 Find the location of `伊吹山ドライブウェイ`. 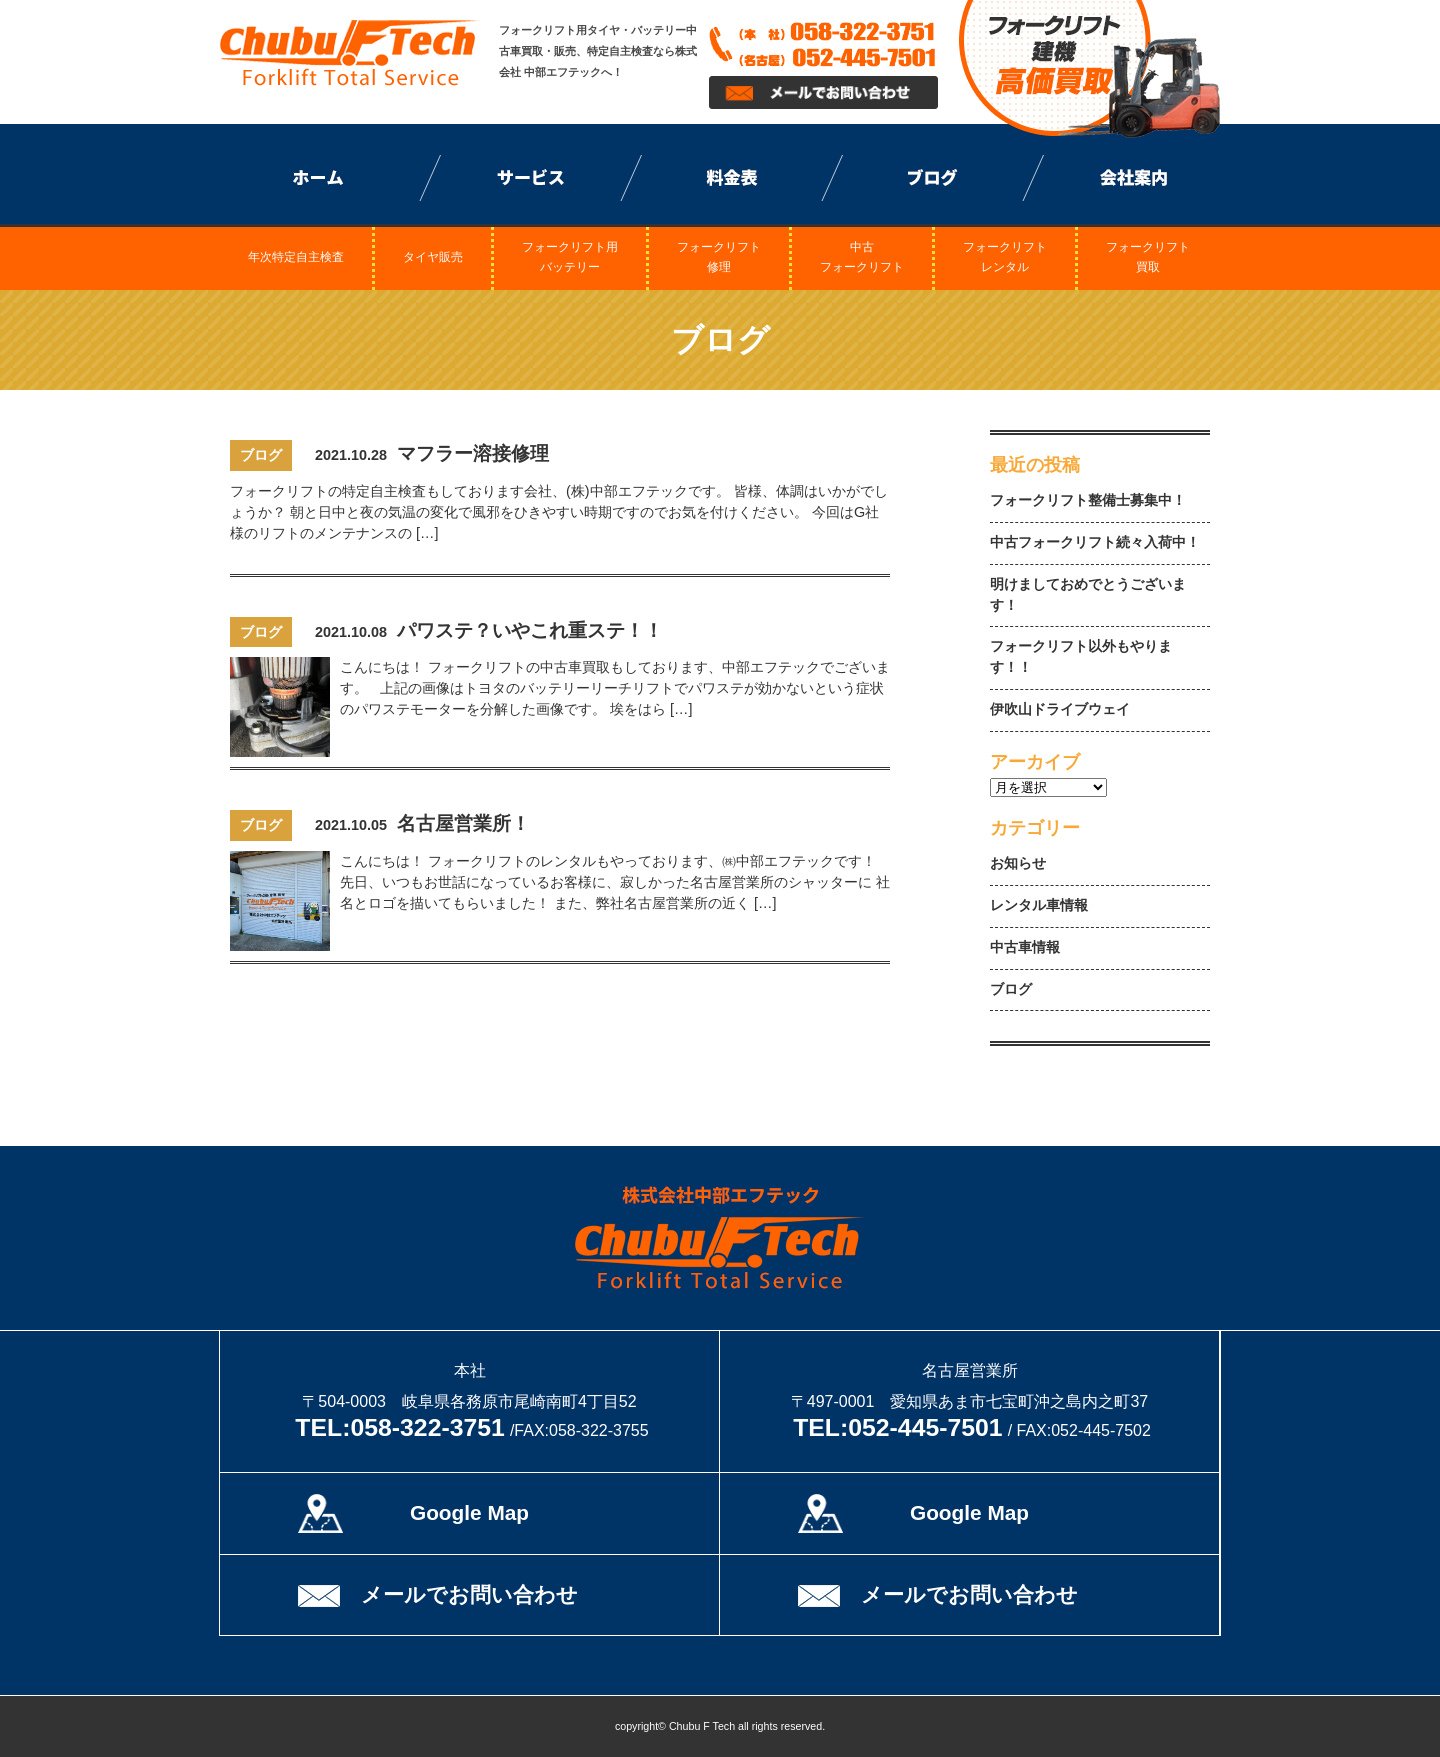

伊吹山ドライブウェイ is located at coordinates (1060, 709).